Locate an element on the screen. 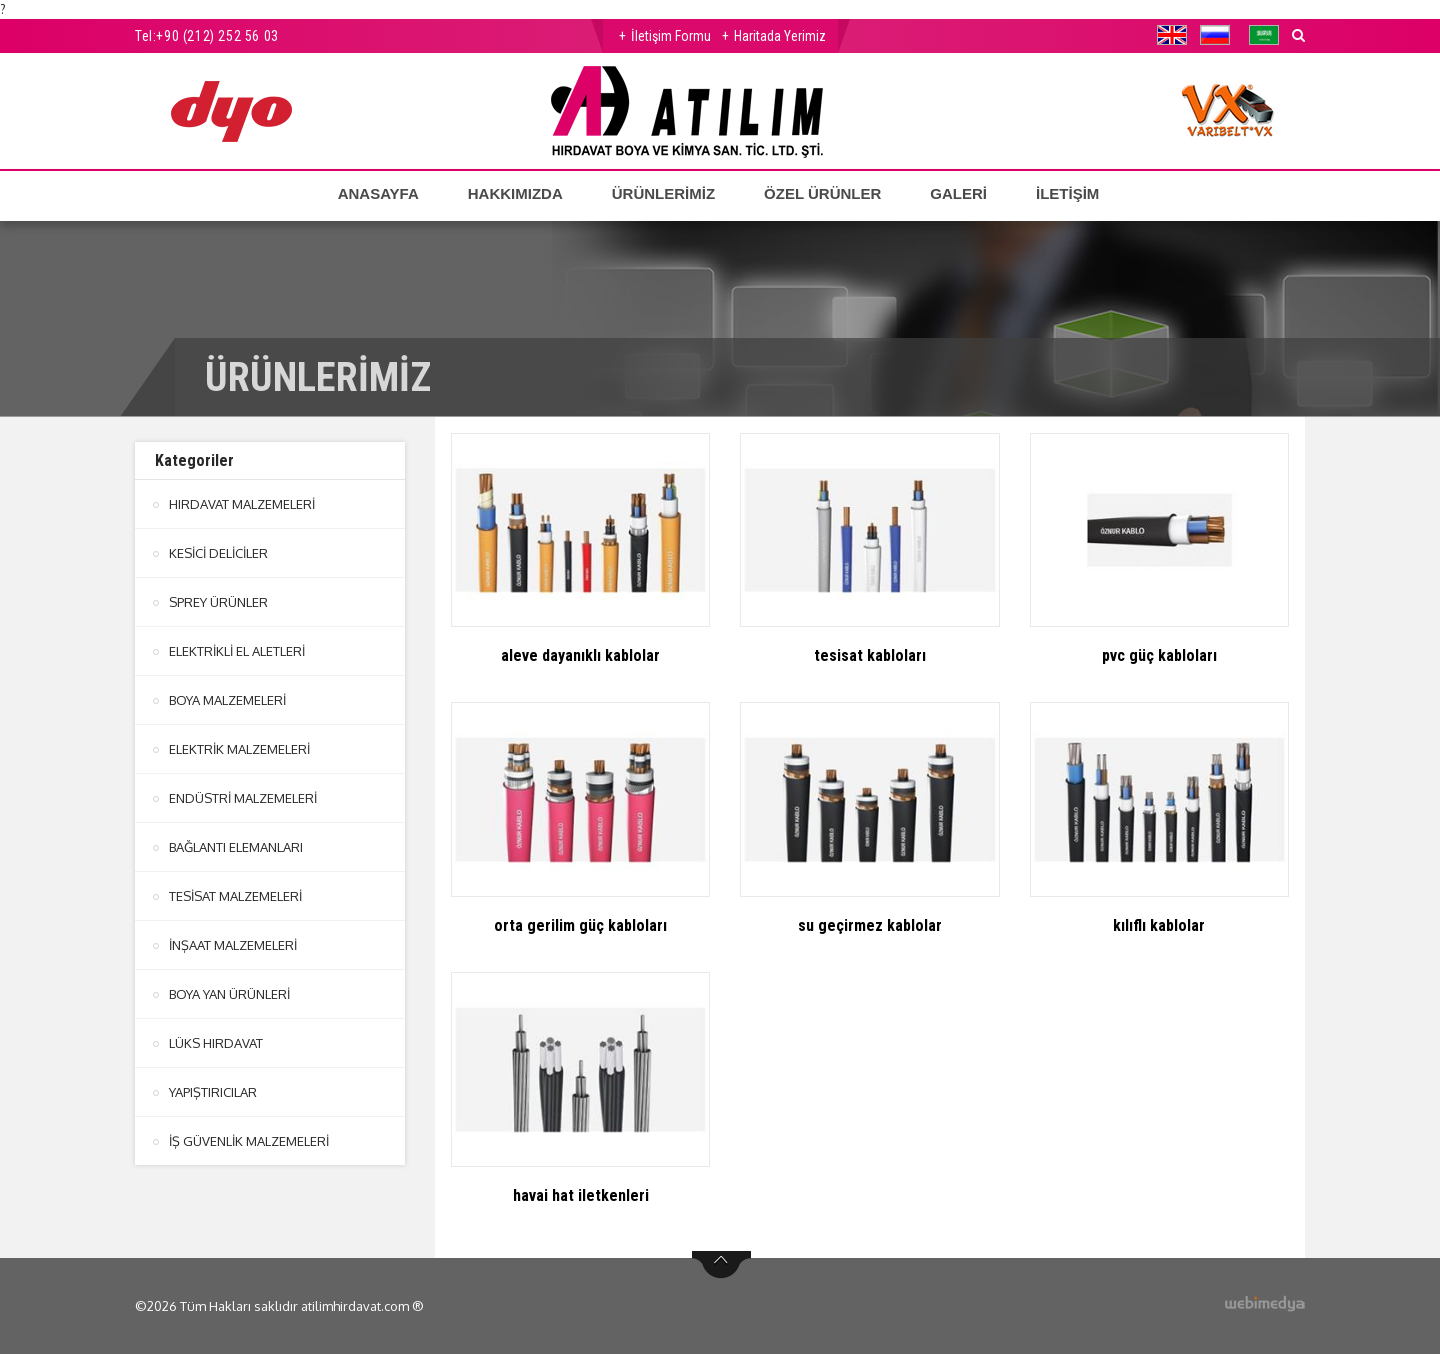  BOYA YAN ÜRÜNLERİ is located at coordinates (229, 994).